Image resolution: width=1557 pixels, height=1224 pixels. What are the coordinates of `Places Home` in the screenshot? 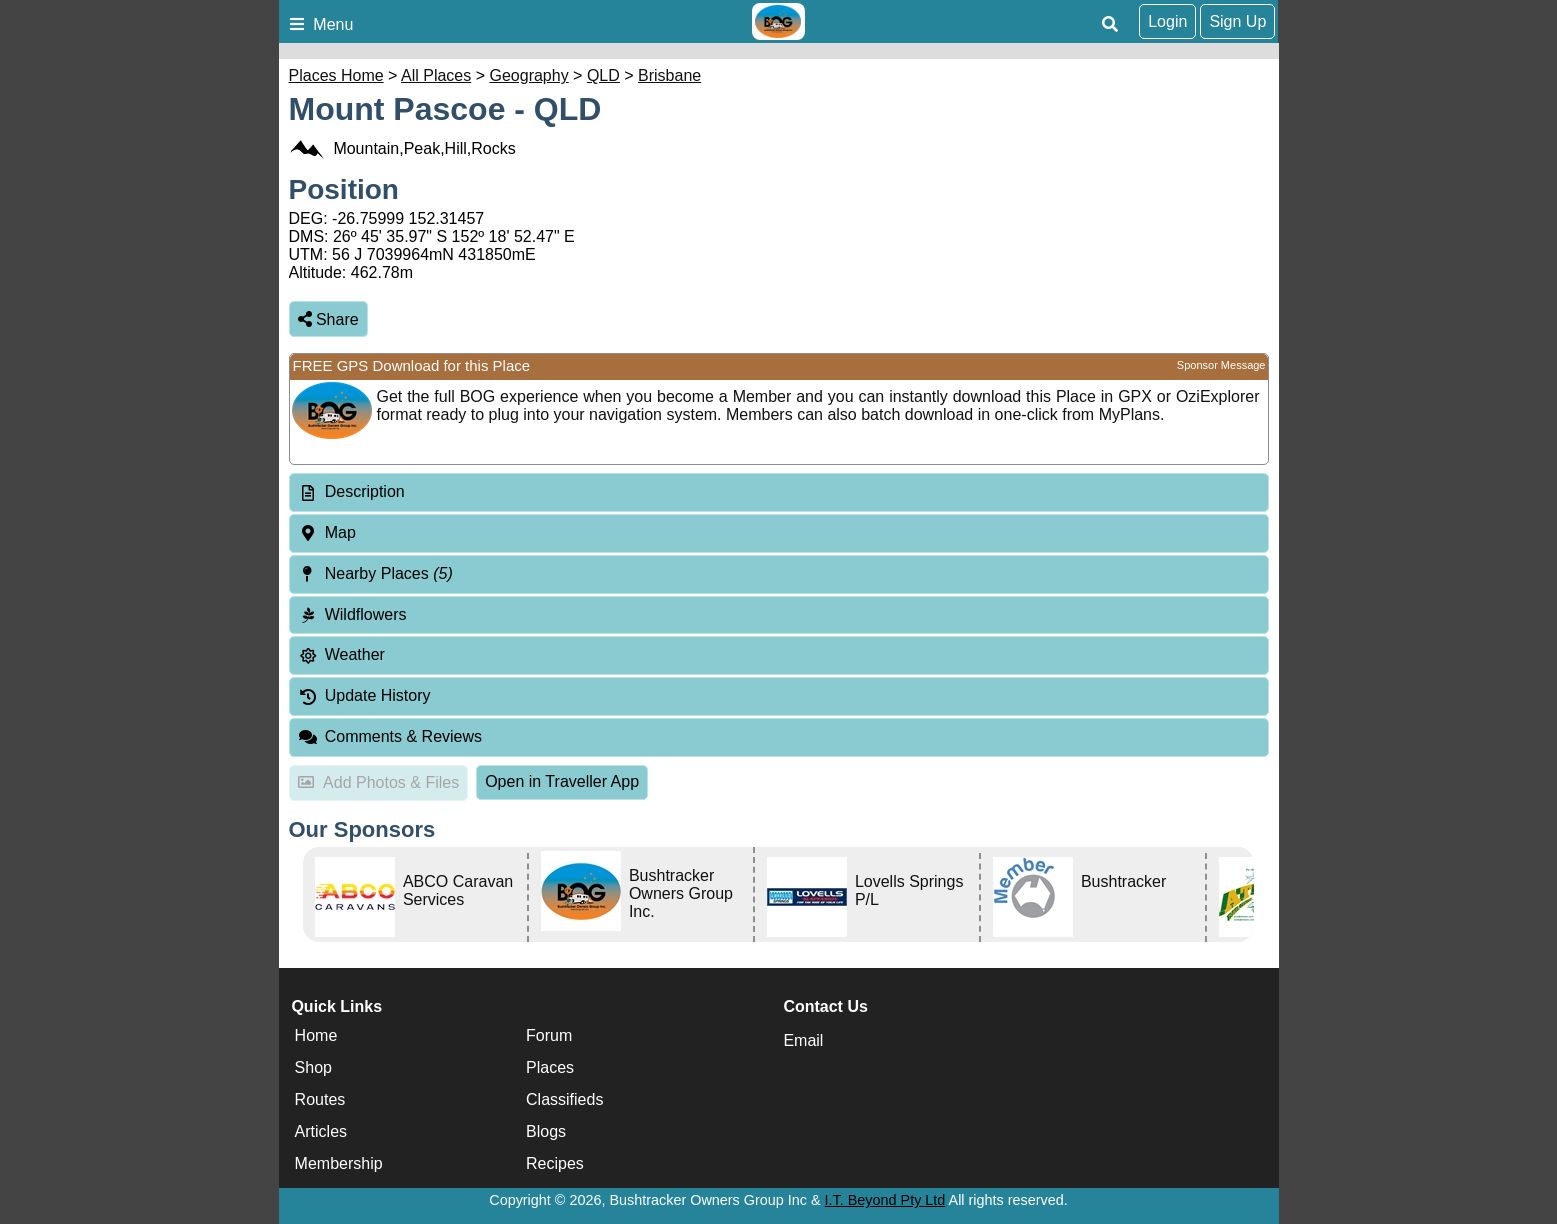 It's located at (336, 75).